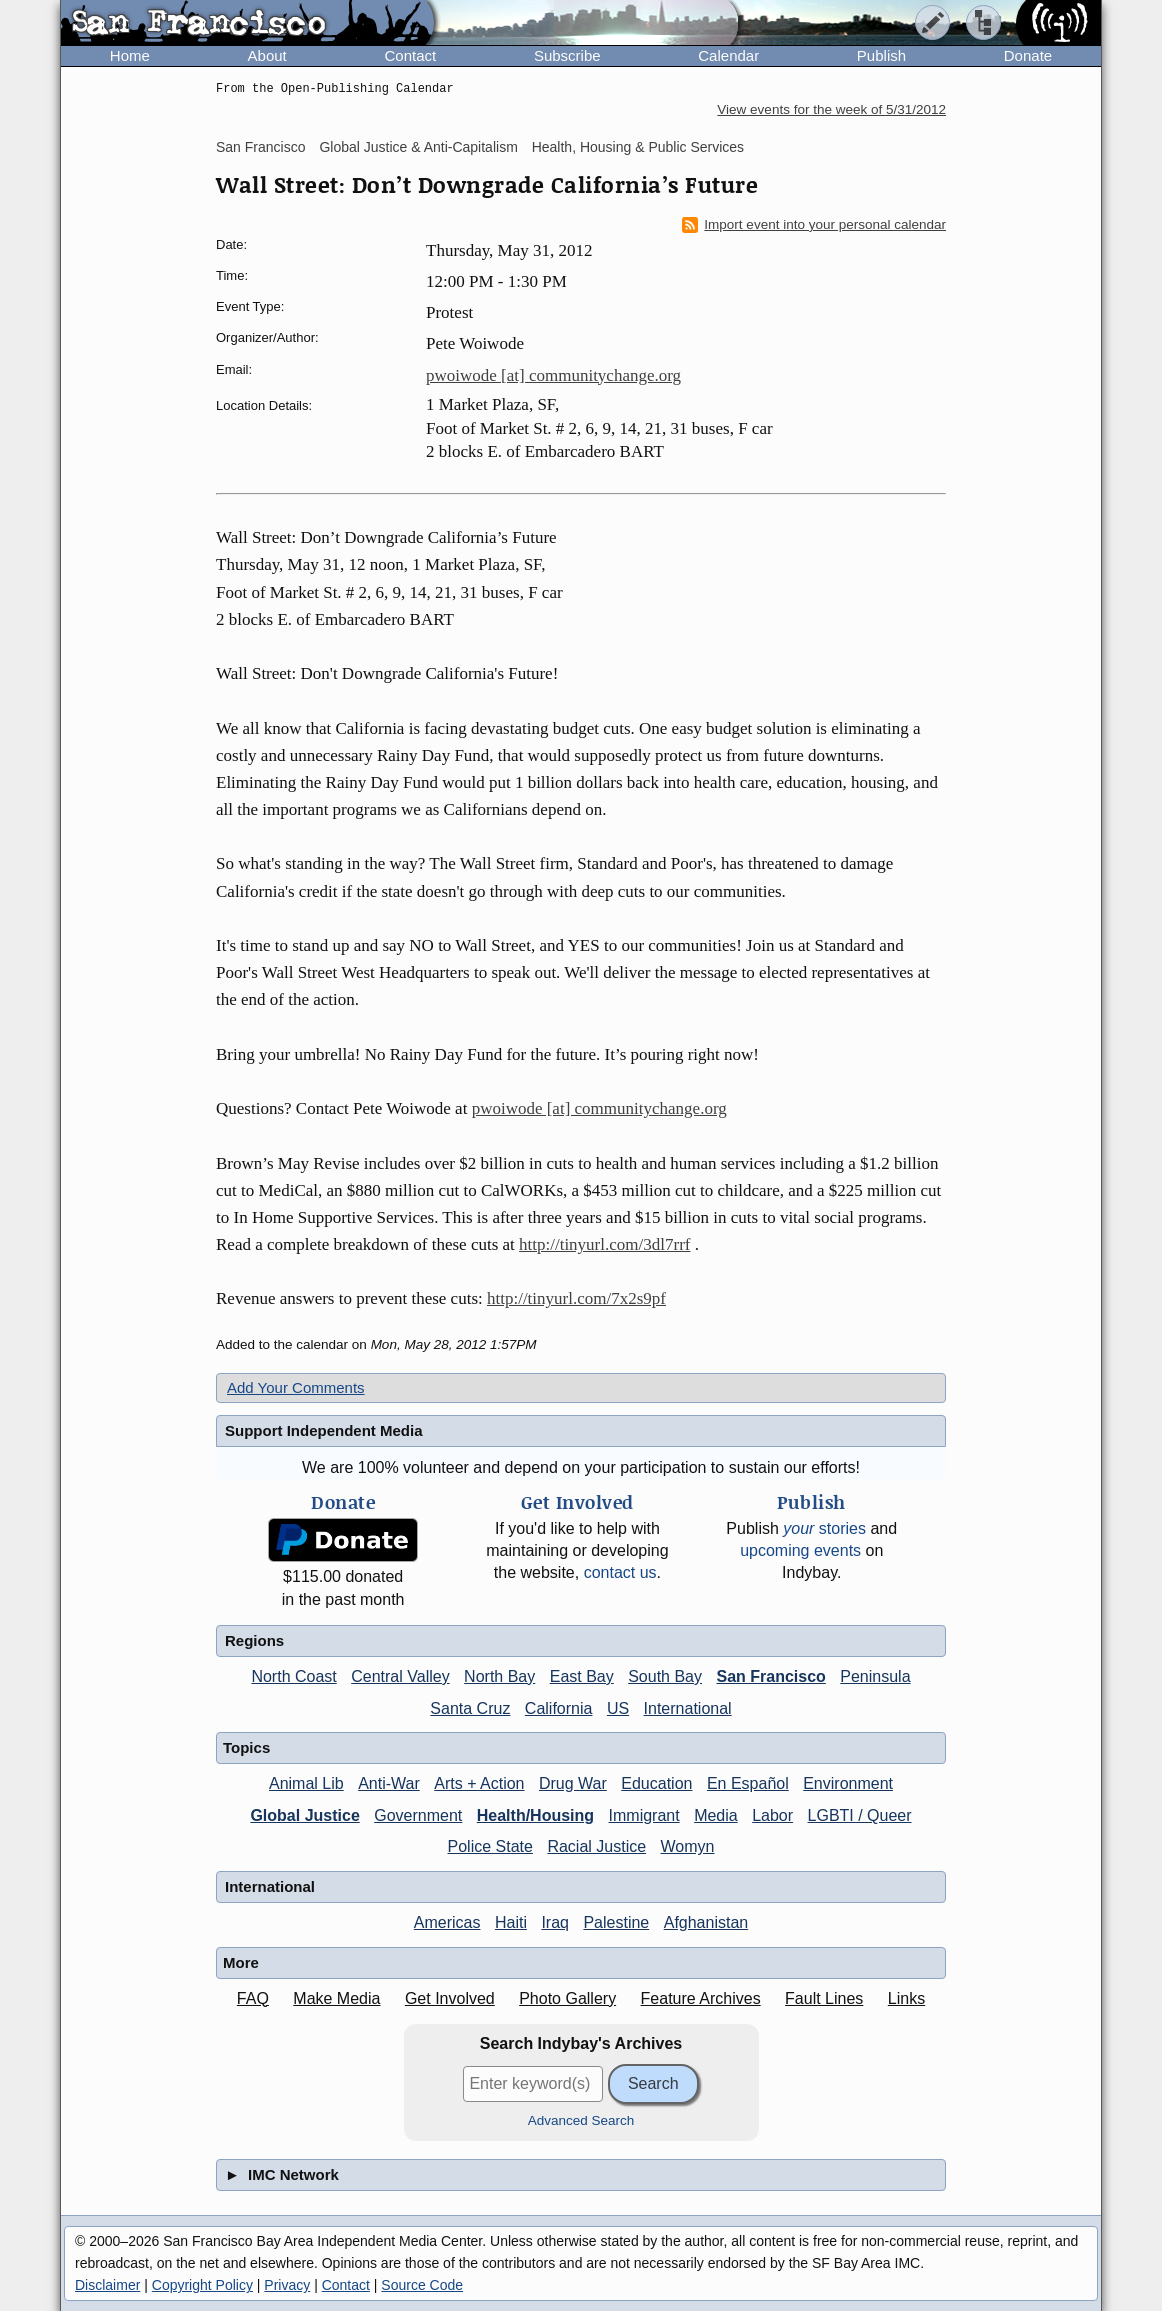 This screenshot has width=1162, height=2311. I want to click on US, so click(618, 1708).